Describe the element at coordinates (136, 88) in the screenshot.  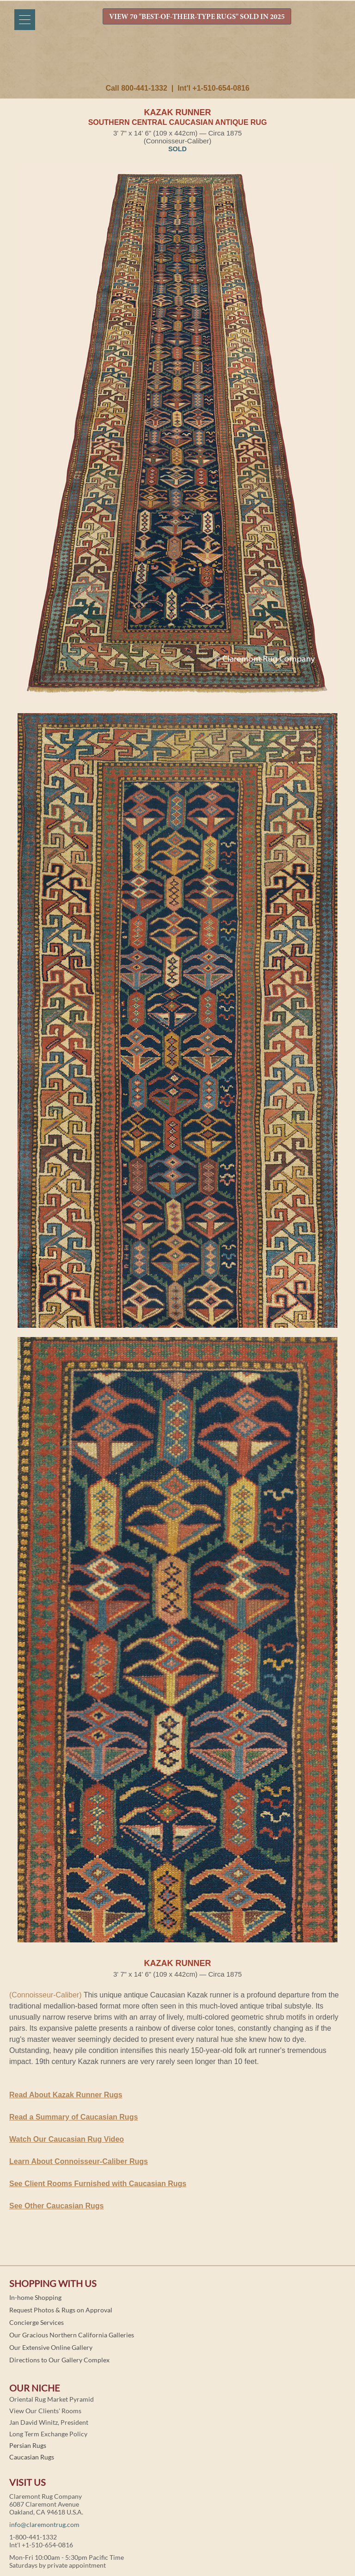
I see `Call 800-441-1332` at that location.